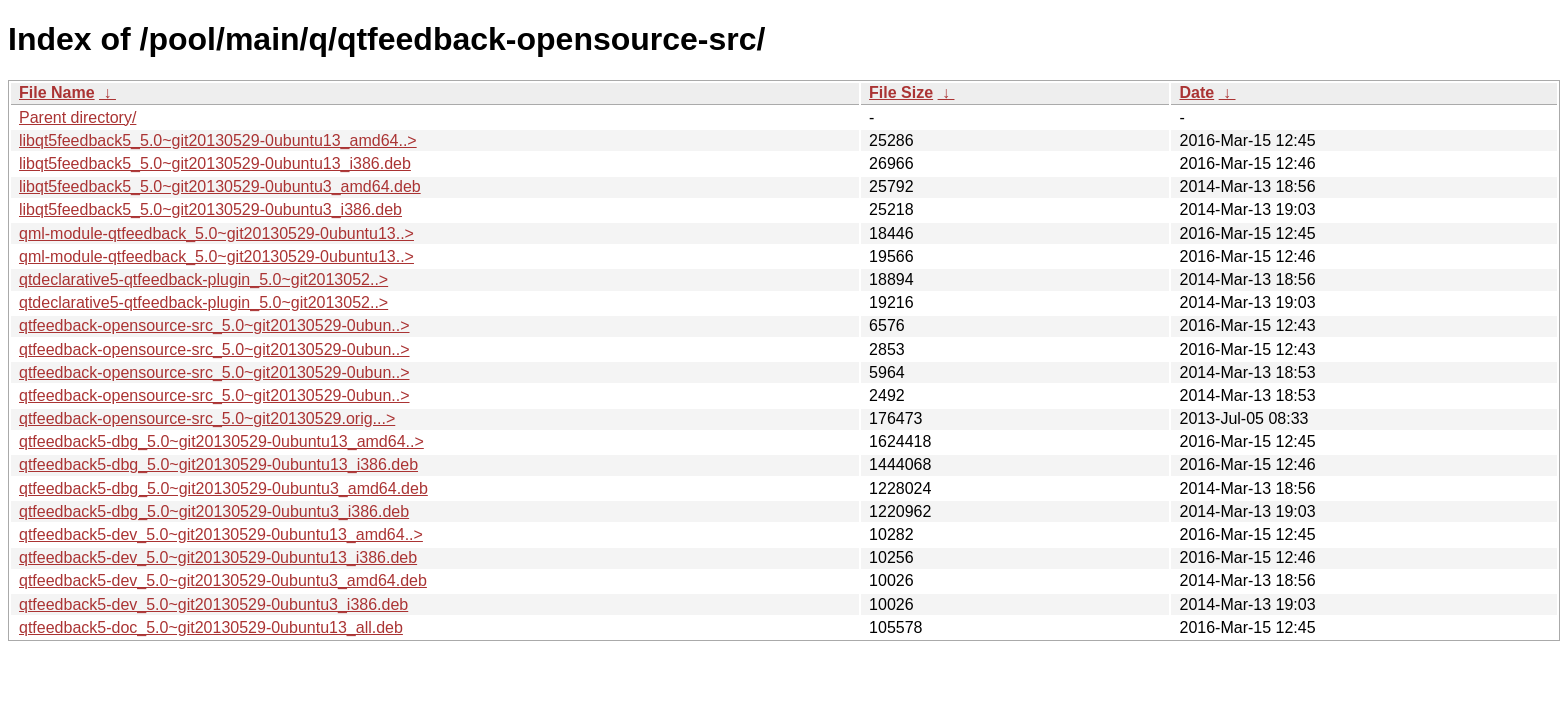 This screenshot has height=720, width=1568. Describe the element at coordinates (223, 488) in the screenshot. I see `qtfeedback5-dbg_5.0~git20130529-0ubuntu3_amd64.deb` at that location.